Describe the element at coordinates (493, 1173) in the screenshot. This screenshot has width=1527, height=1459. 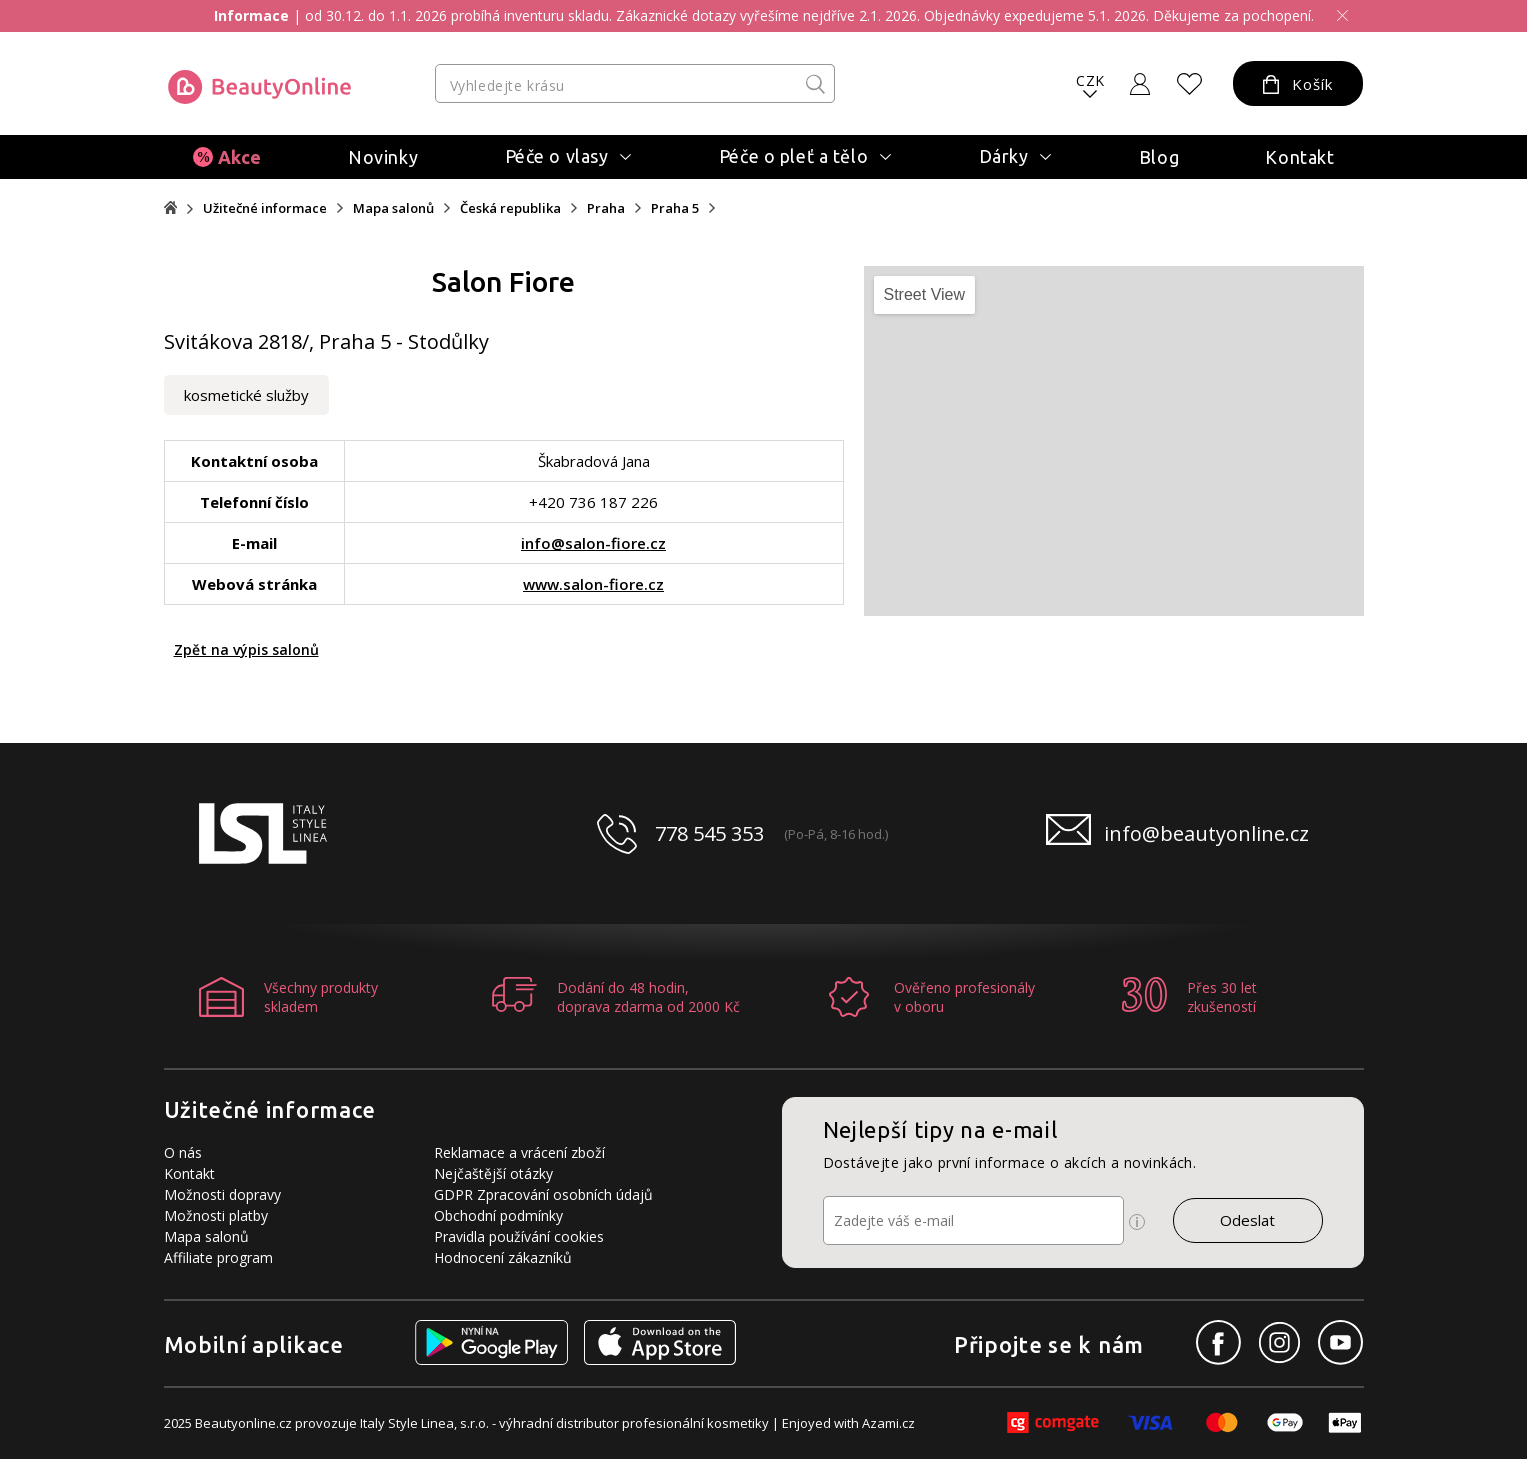
I see `Nejčaštější otázky` at that location.